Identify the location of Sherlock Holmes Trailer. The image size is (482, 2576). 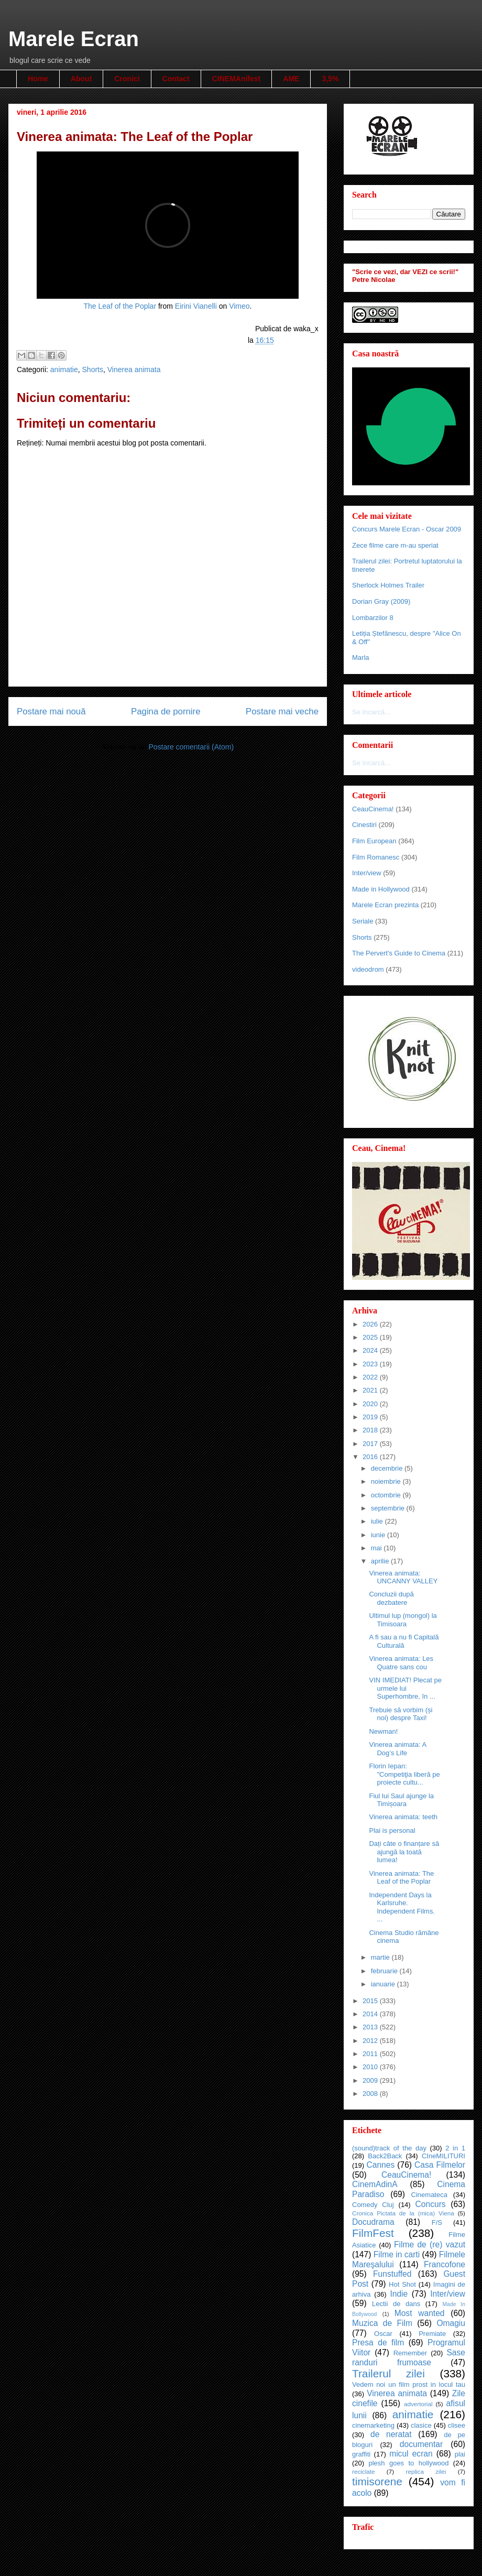
(388, 585).